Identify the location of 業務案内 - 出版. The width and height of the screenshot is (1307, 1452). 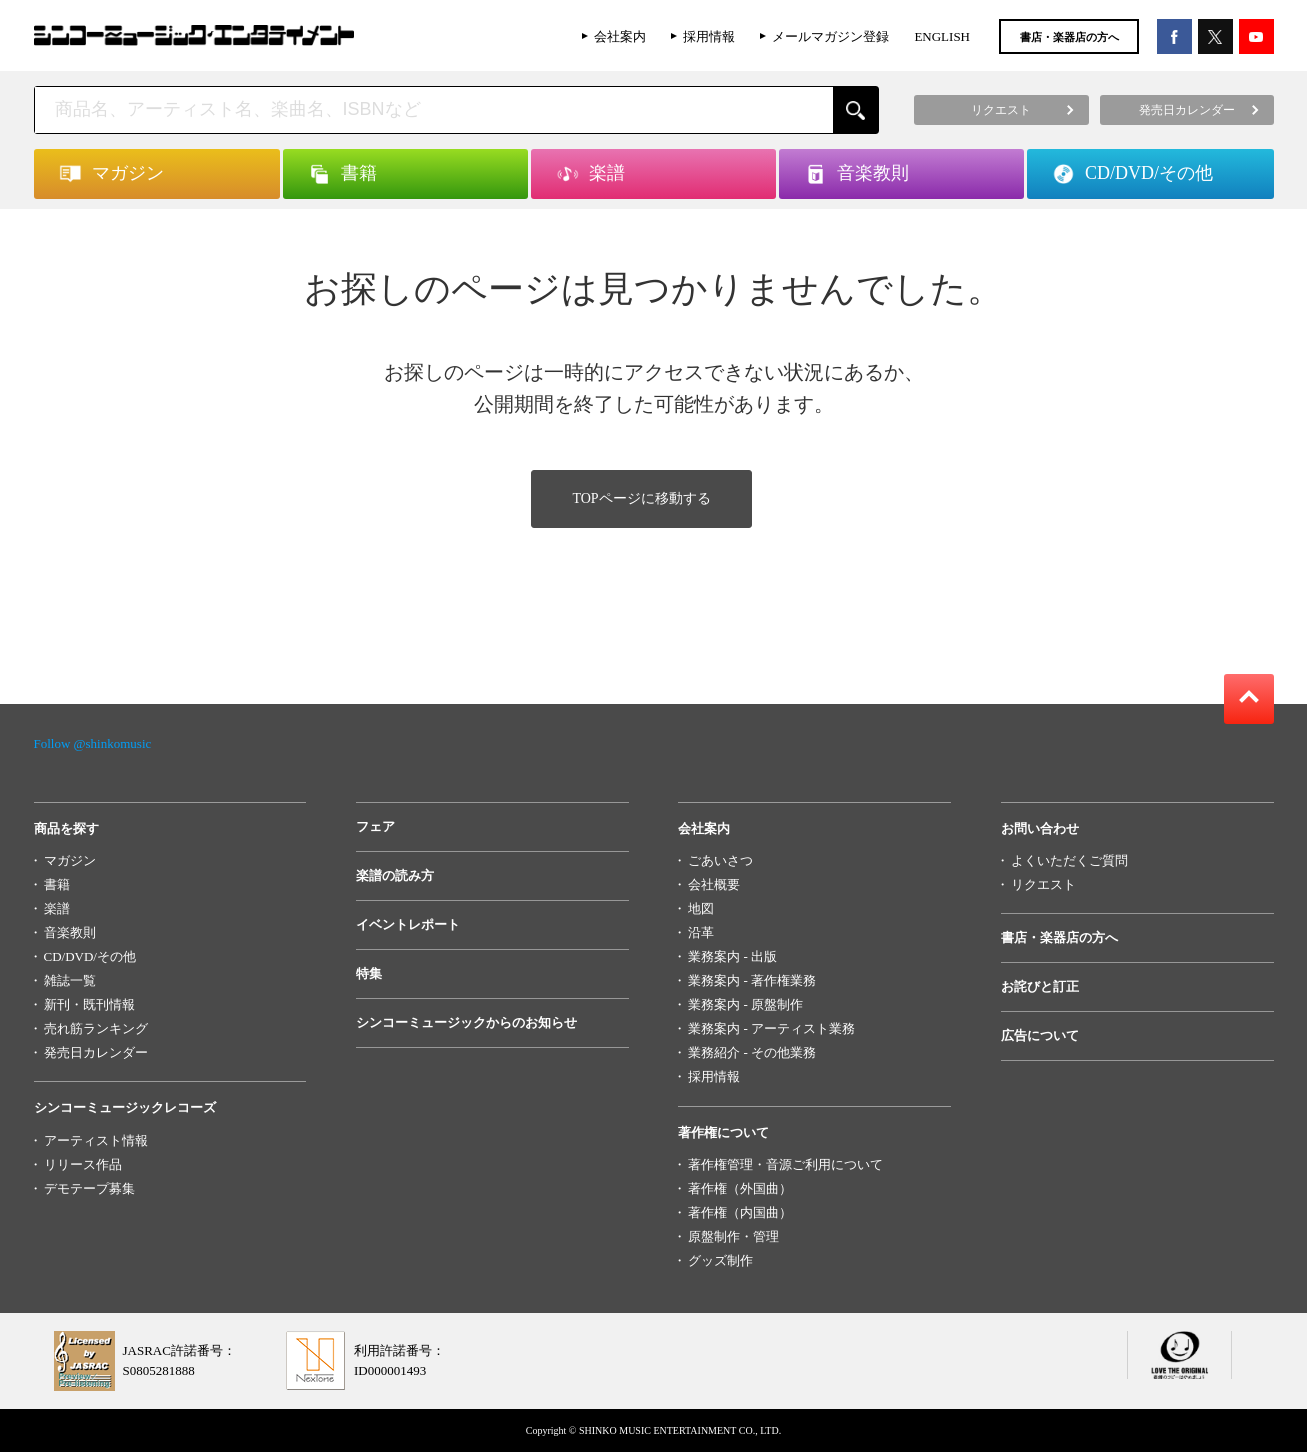
(732, 956).